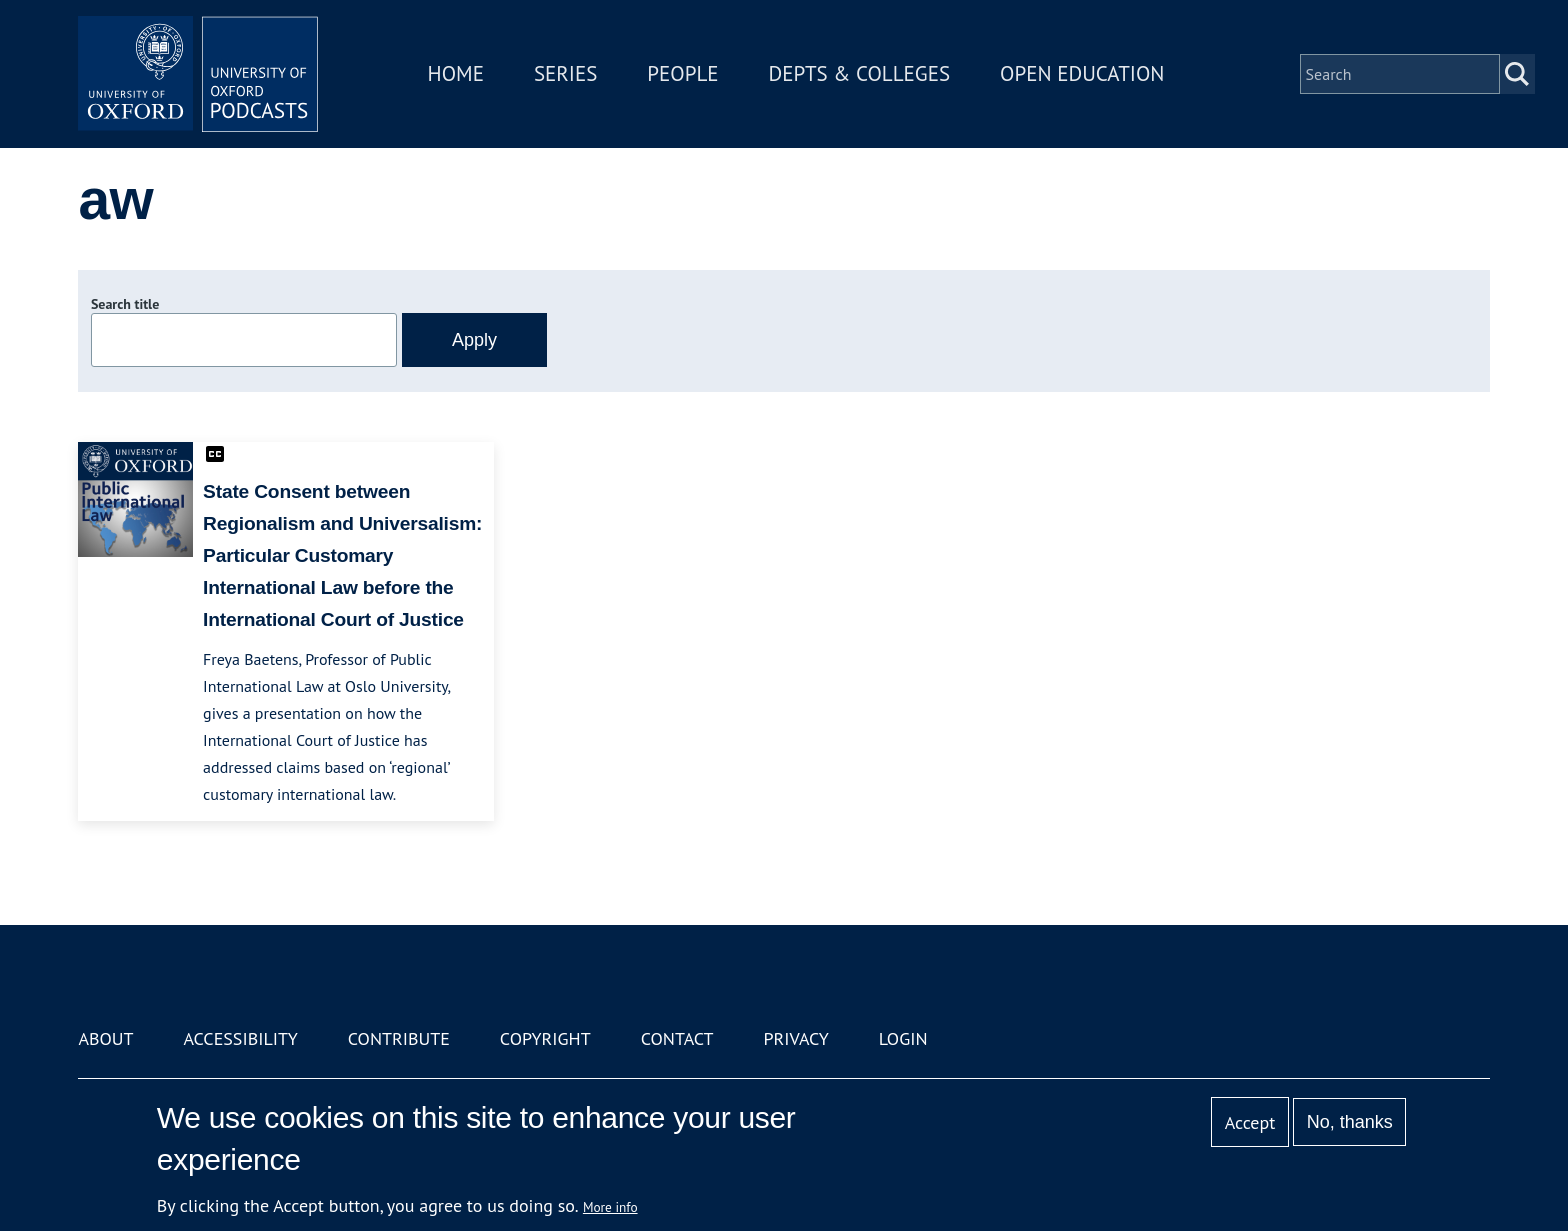  I want to click on Series, so click(565, 73).